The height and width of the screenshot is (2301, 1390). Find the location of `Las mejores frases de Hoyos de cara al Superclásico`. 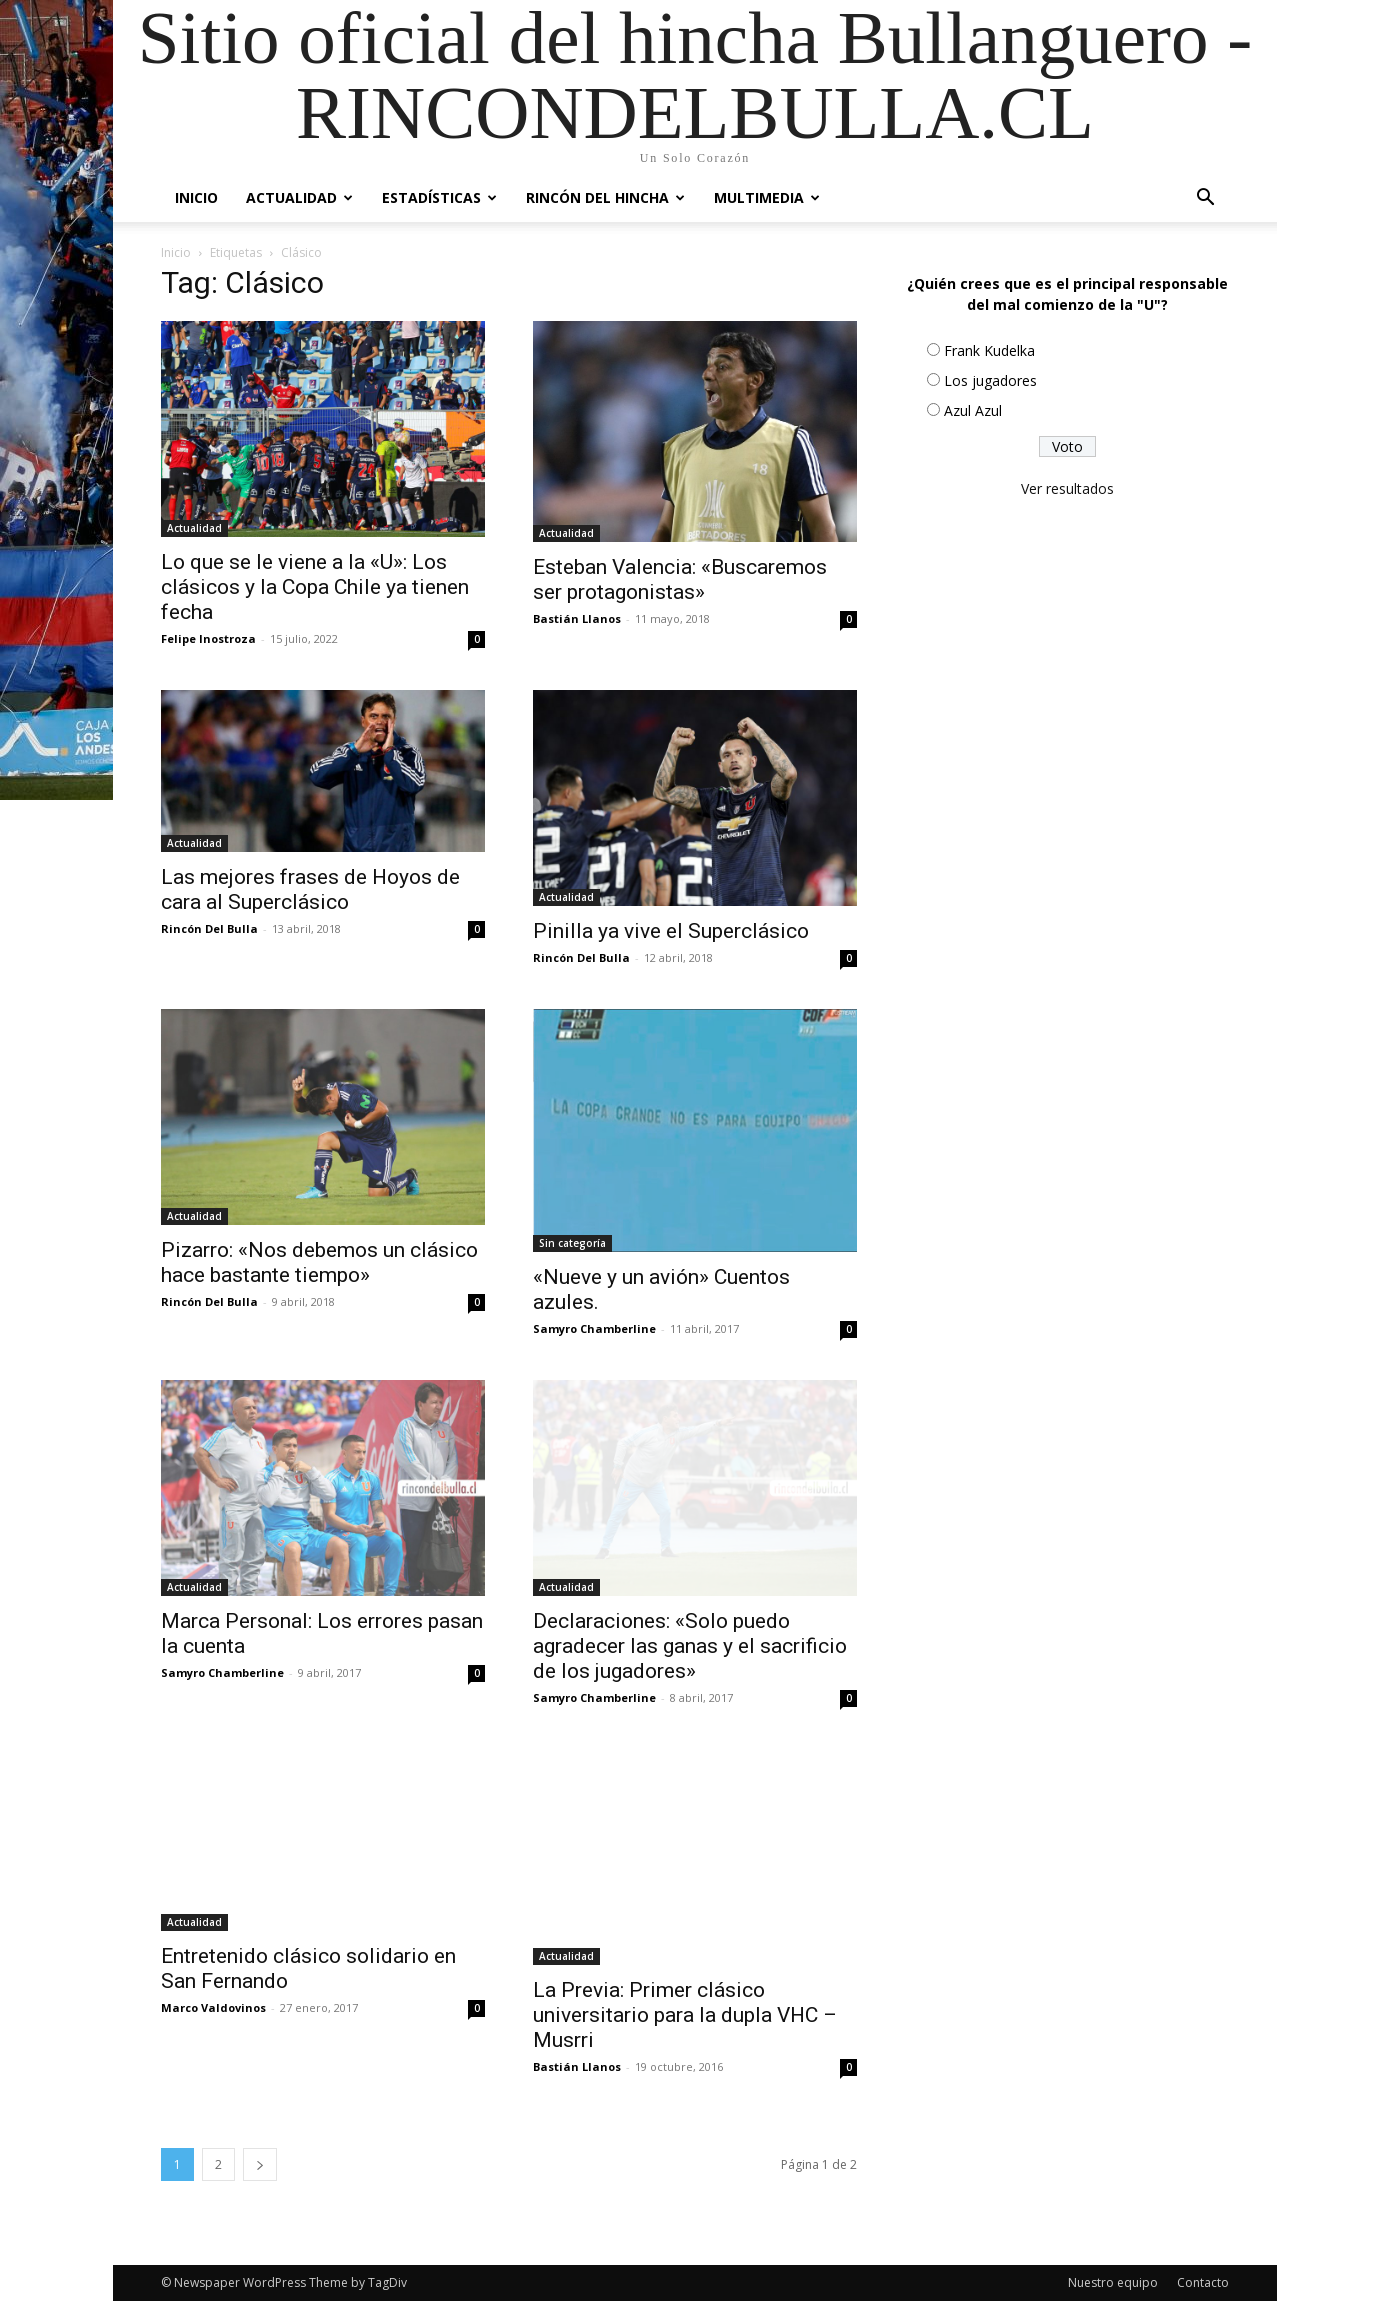

Las mejores frases de Hoyos de cara al Superclásico is located at coordinates (310, 889).